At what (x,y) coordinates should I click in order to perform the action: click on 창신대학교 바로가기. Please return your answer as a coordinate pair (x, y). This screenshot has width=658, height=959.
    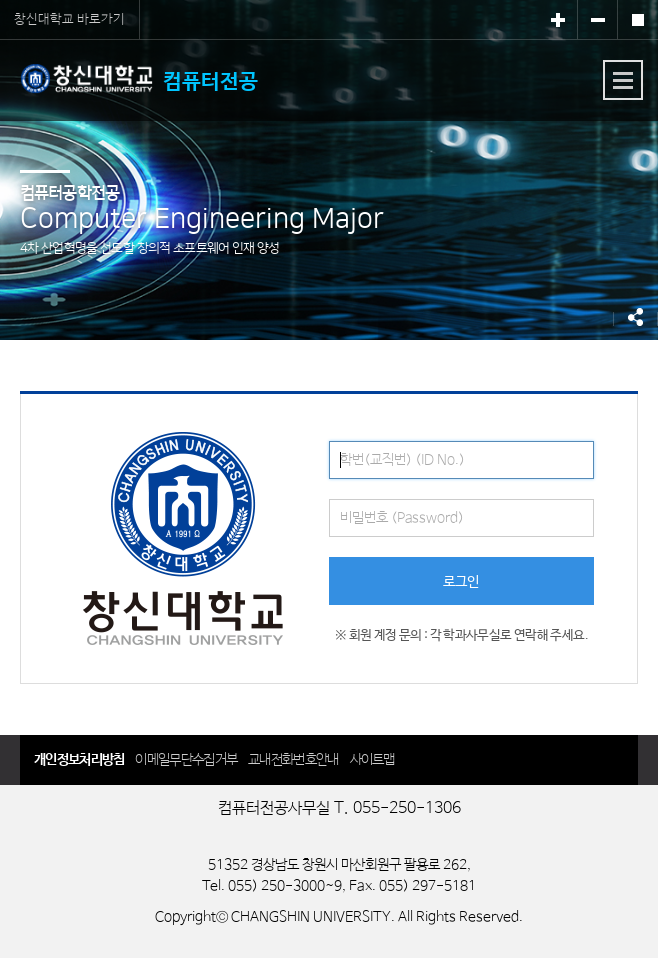
    Looking at the image, I should click on (69, 19).